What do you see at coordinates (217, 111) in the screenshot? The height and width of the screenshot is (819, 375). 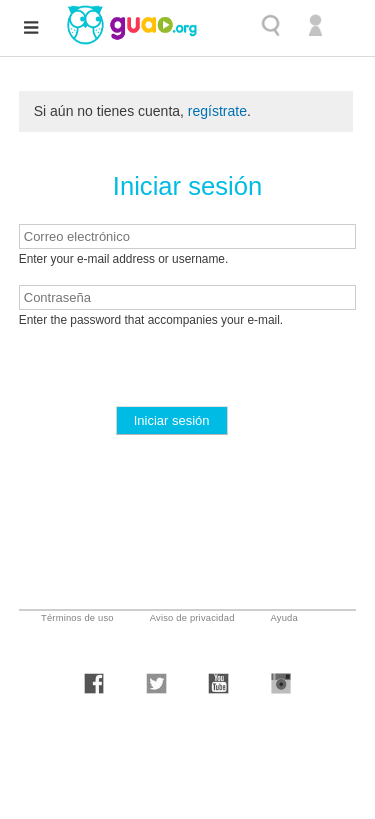 I see `regístrate` at bounding box center [217, 111].